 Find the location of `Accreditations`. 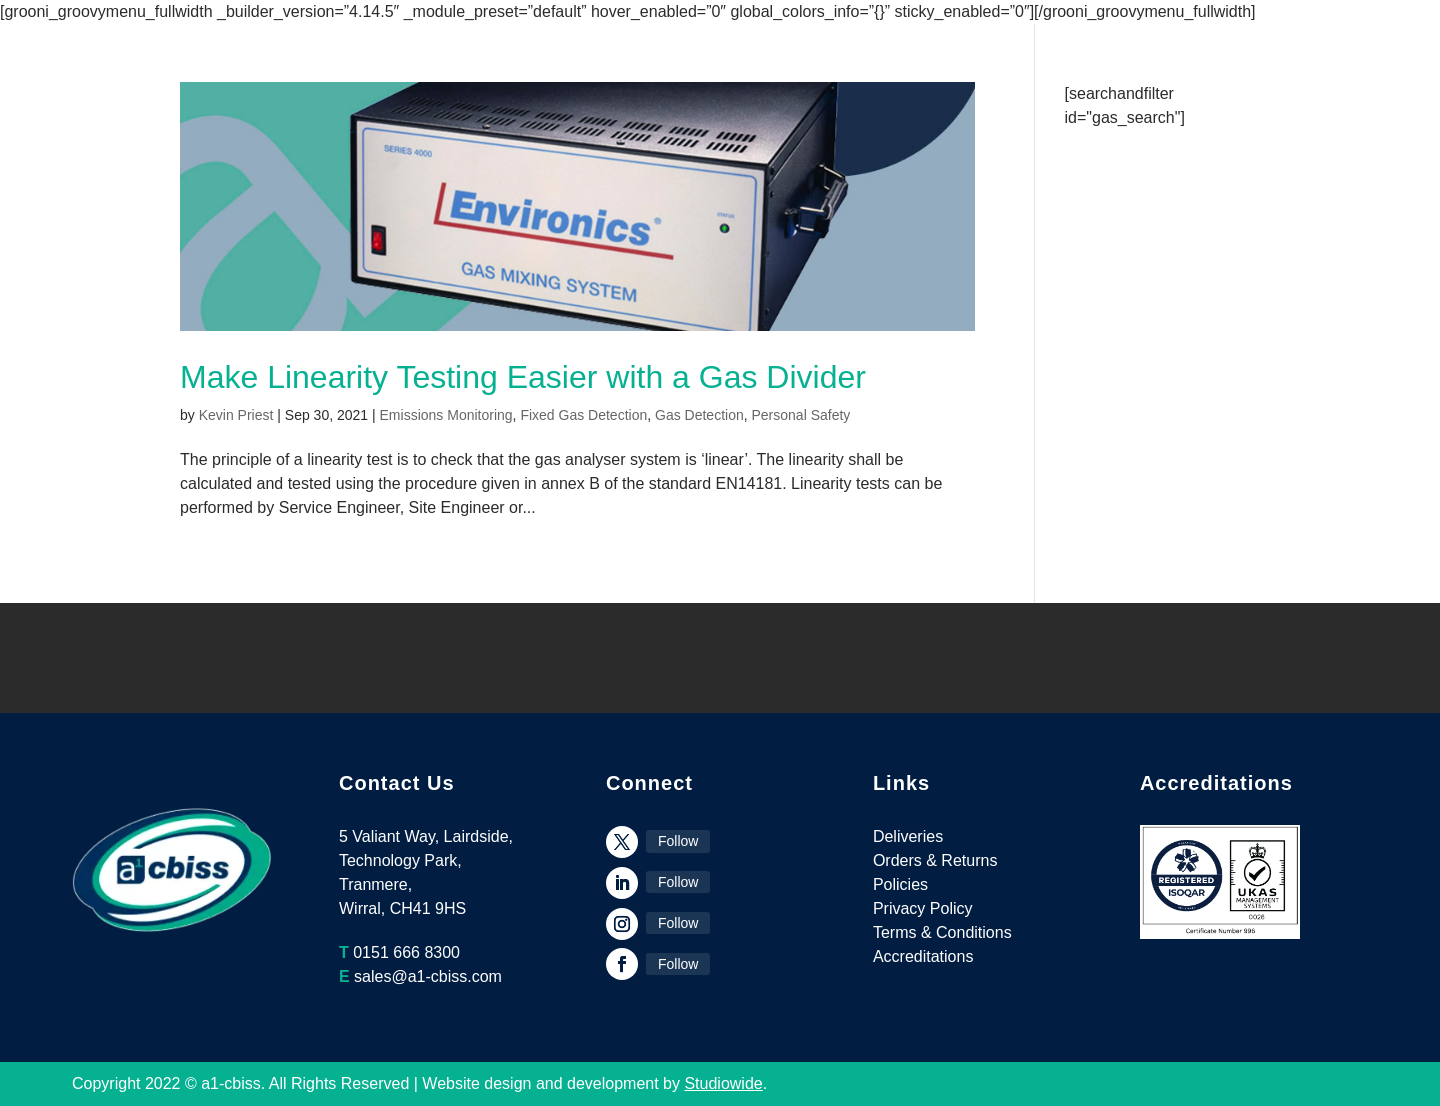

Accreditations is located at coordinates (923, 956).